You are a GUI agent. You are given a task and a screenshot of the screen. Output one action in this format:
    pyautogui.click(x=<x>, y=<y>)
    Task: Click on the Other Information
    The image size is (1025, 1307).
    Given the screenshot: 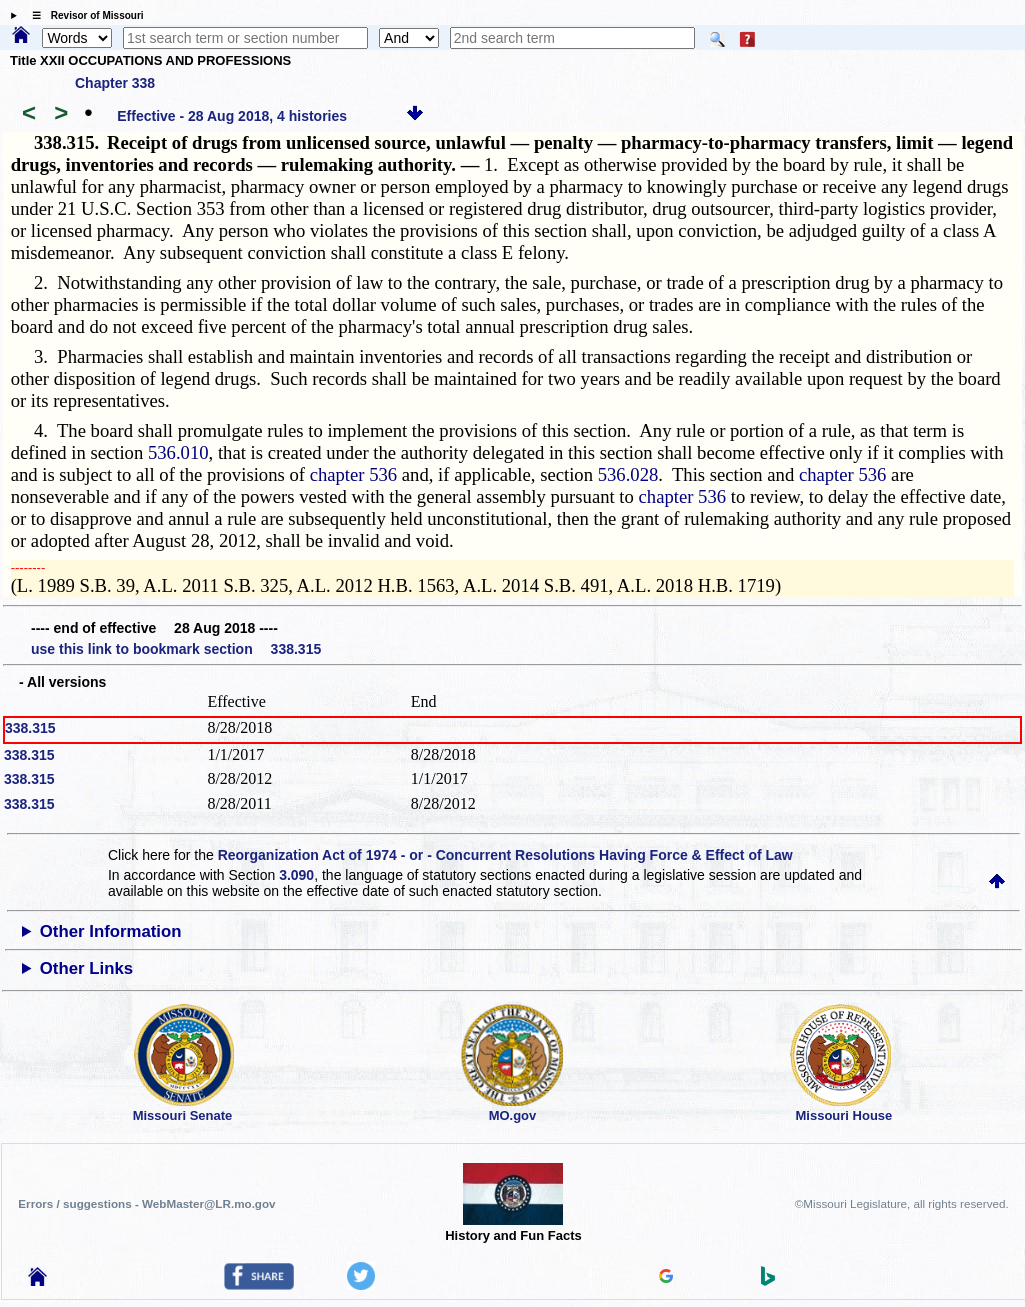 What is the action you would take?
    pyautogui.click(x=111, y=931)
    